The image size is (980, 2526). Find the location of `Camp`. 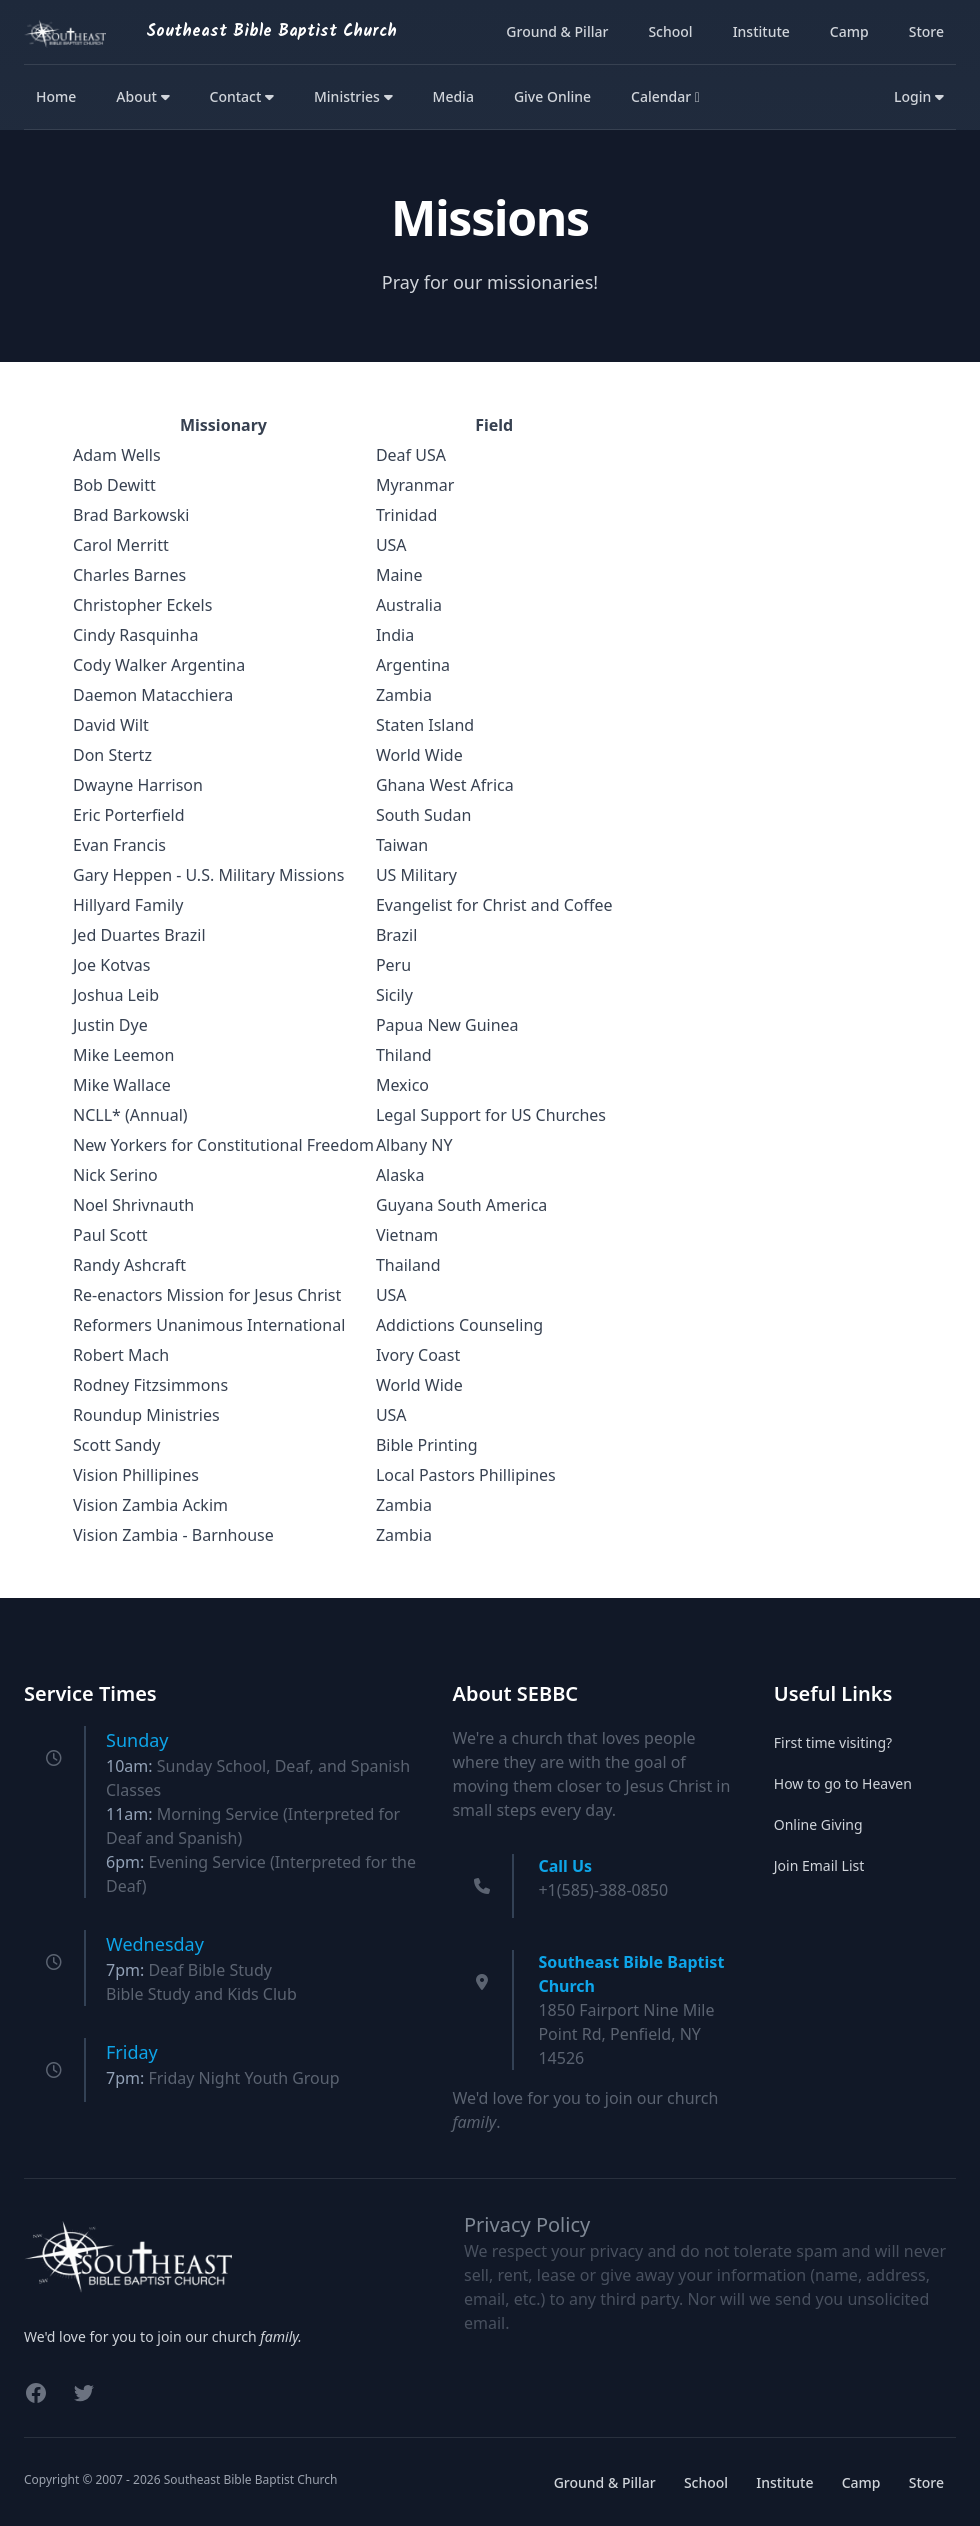

Camp is located at coordinates (849, 31).